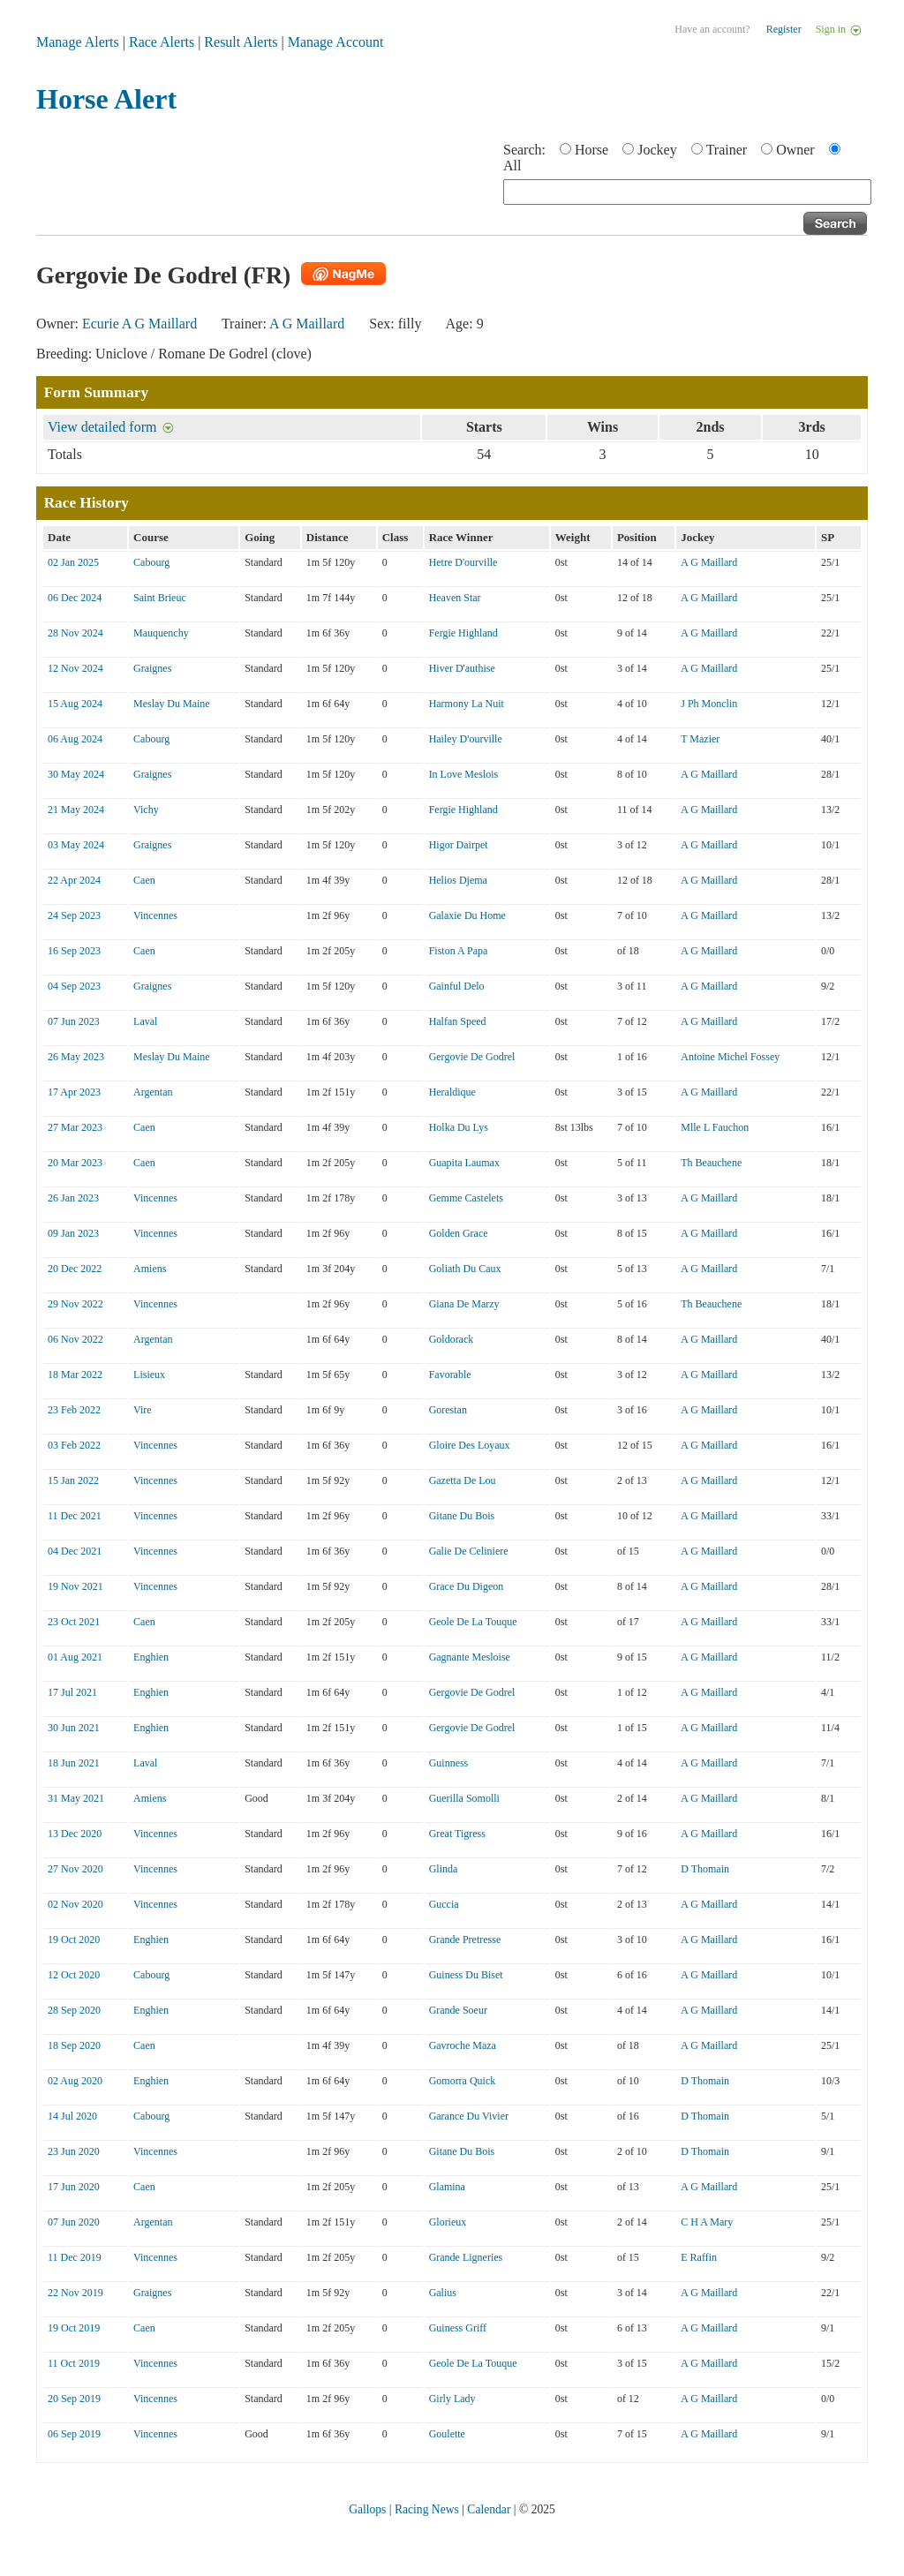  What do you see at coordinates (75, 1127) in the screenshot?
I see `27 Mar 2023` at bounding box center [75, 1127].